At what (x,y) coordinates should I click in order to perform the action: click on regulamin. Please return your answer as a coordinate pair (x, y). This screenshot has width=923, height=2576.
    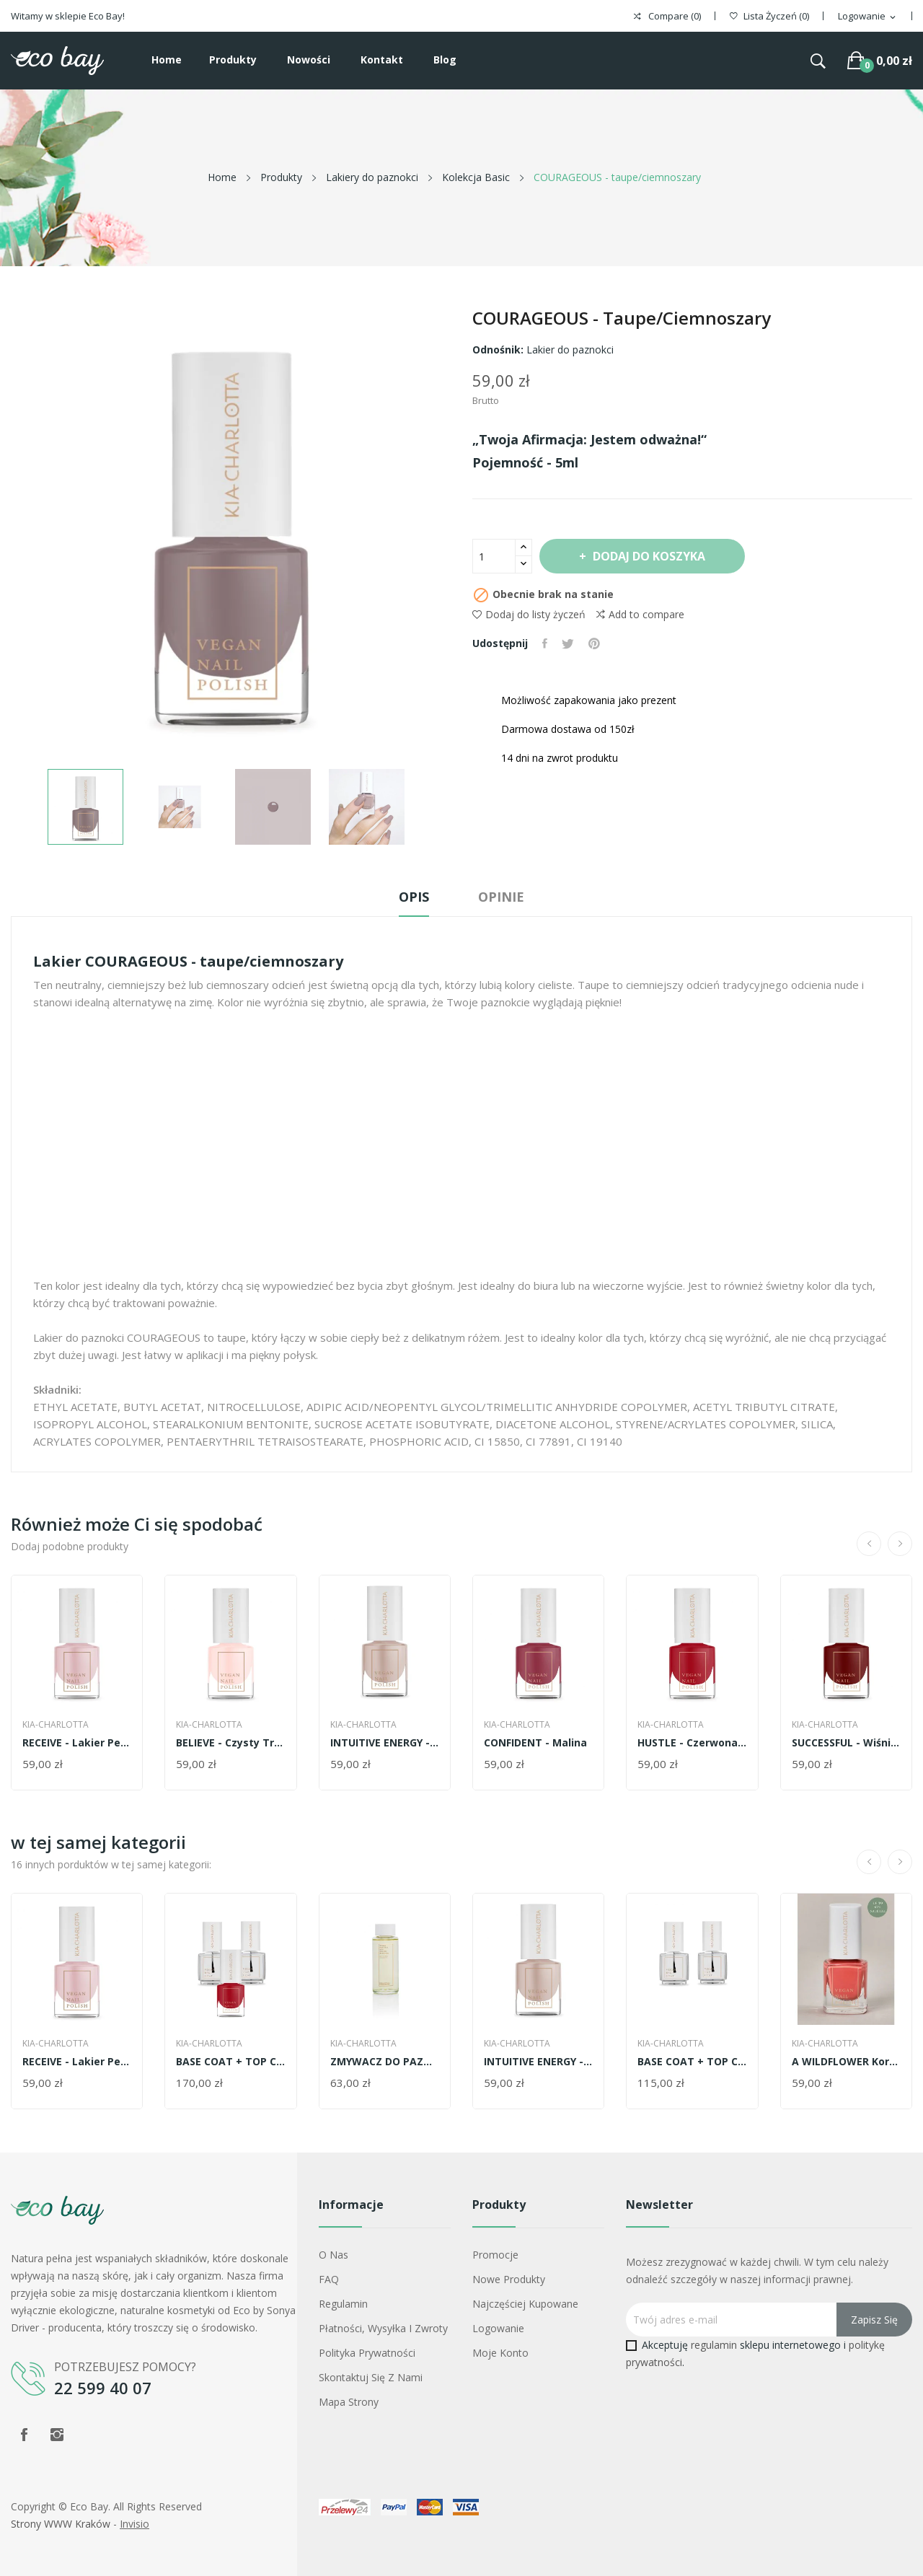
    Looking at the image, I should click on (714, 2345).